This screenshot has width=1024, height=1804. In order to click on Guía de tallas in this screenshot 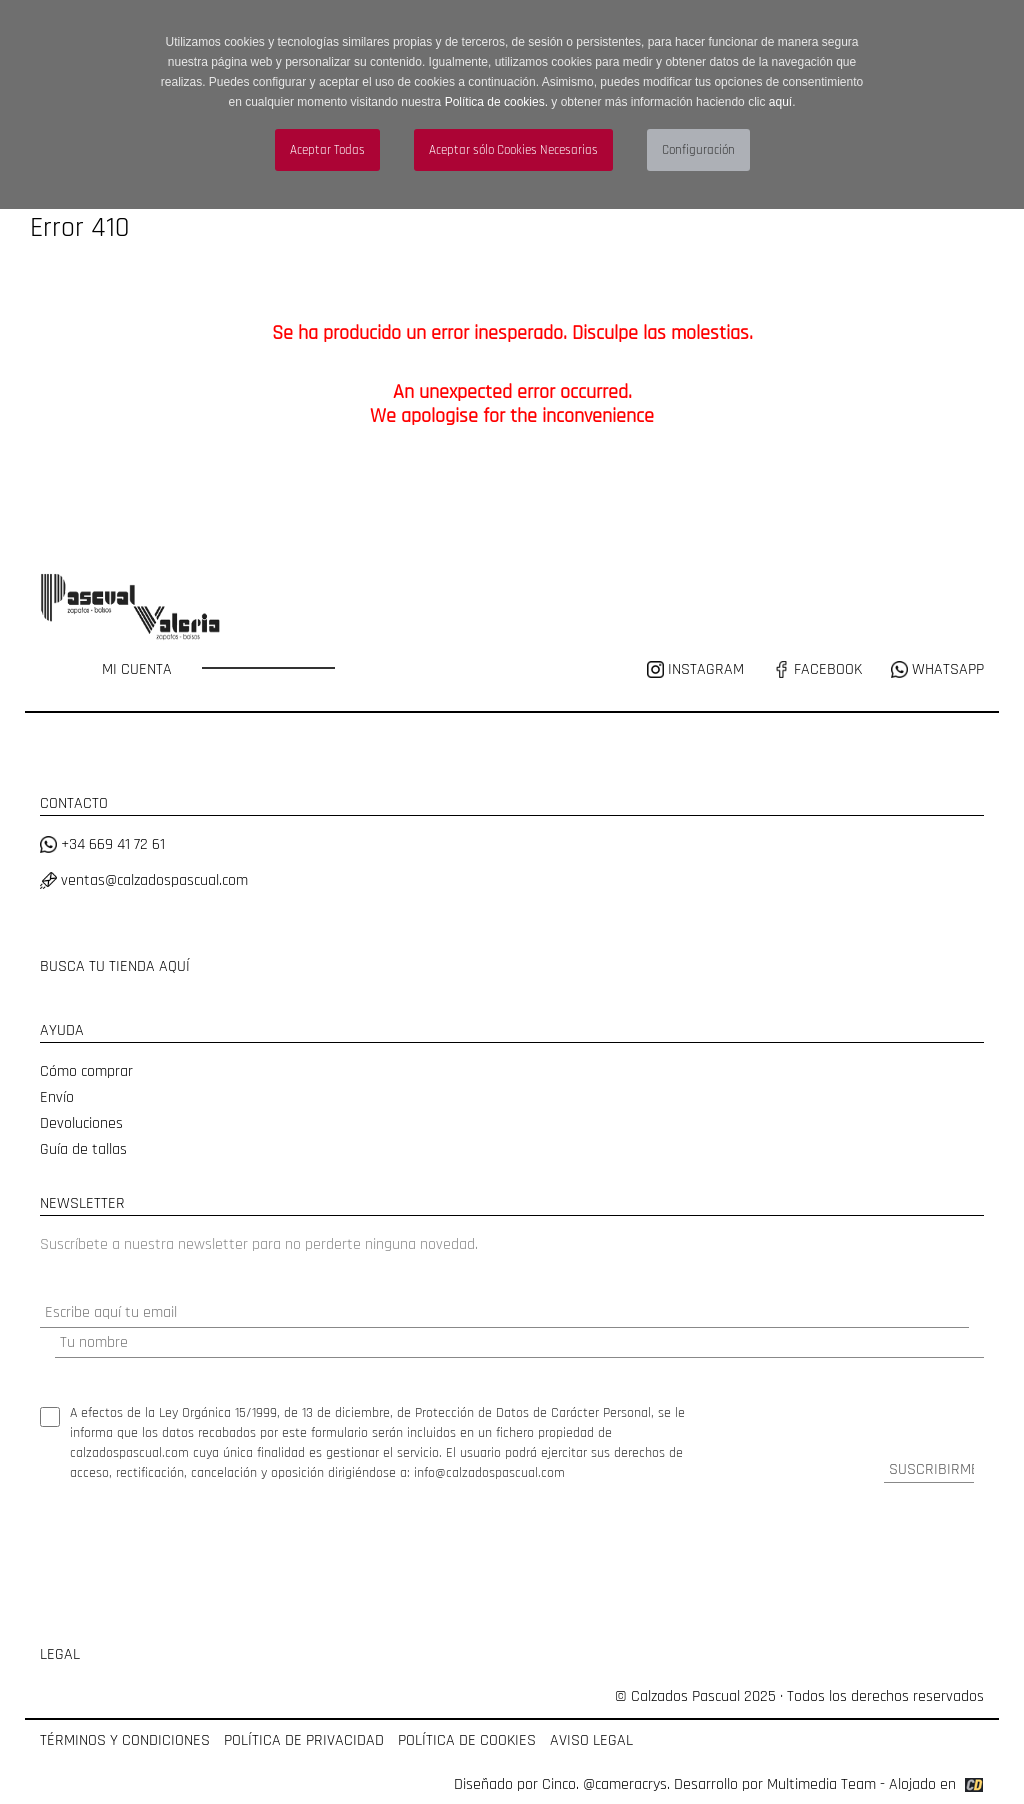, I will do `click(83, 1149)`.